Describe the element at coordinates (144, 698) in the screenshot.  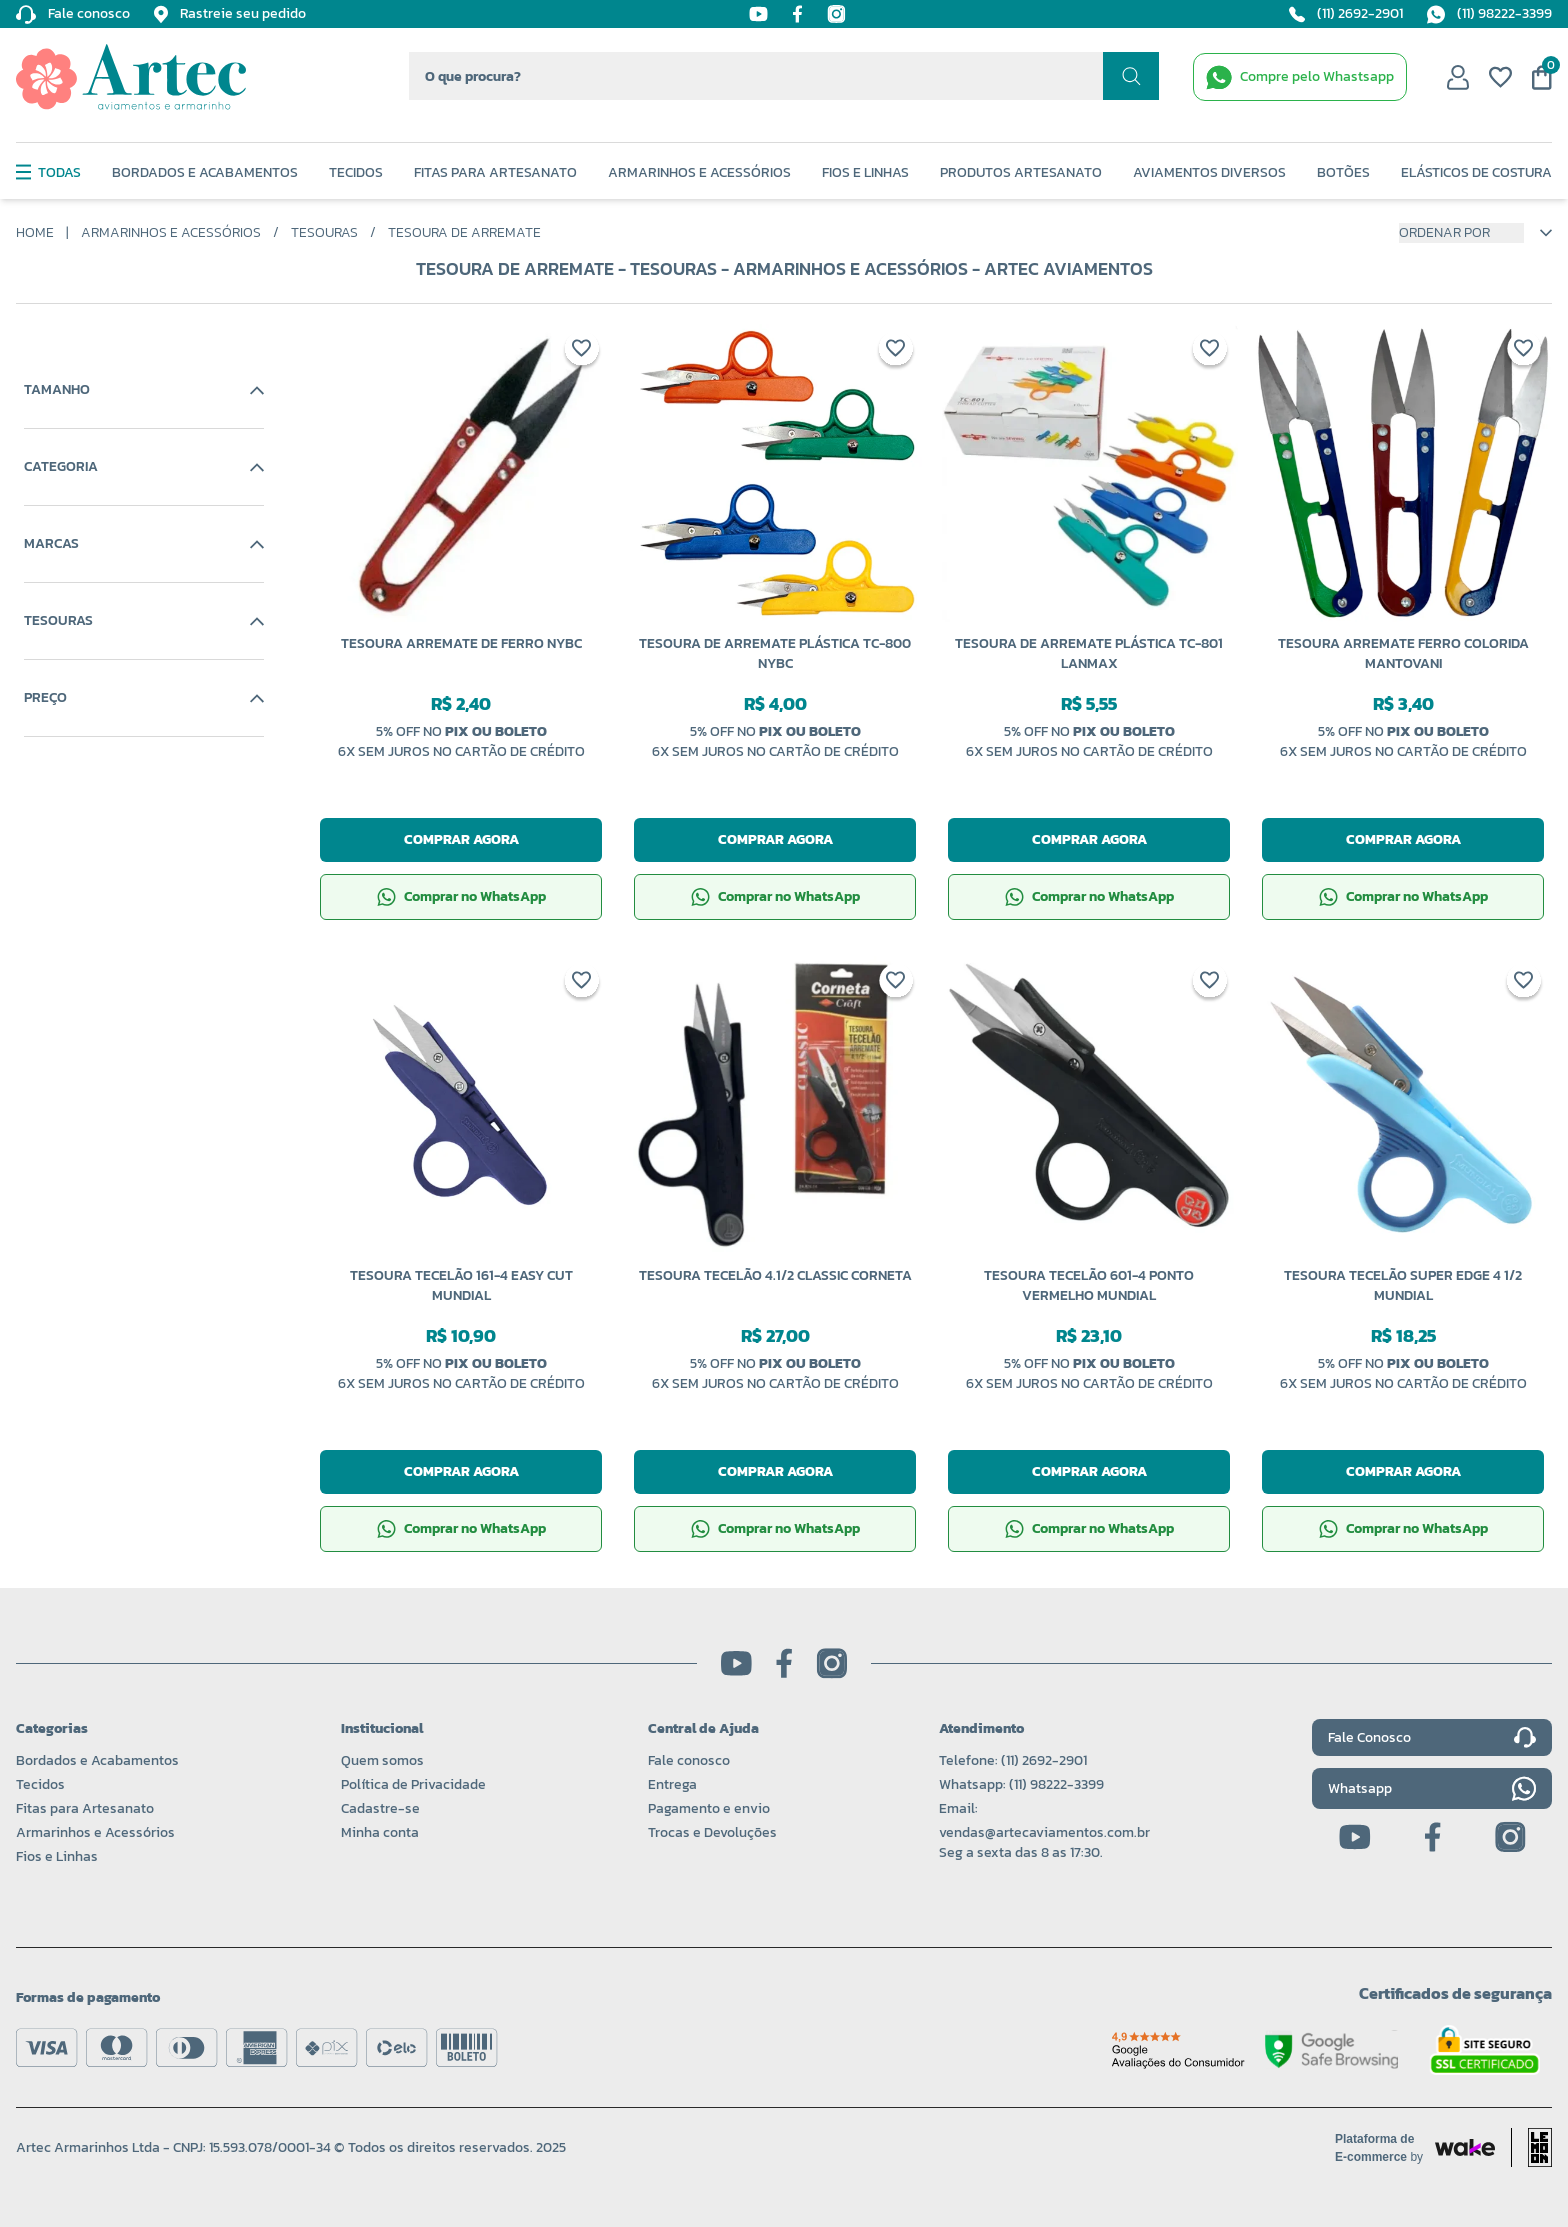
I see `Preço` at that location.